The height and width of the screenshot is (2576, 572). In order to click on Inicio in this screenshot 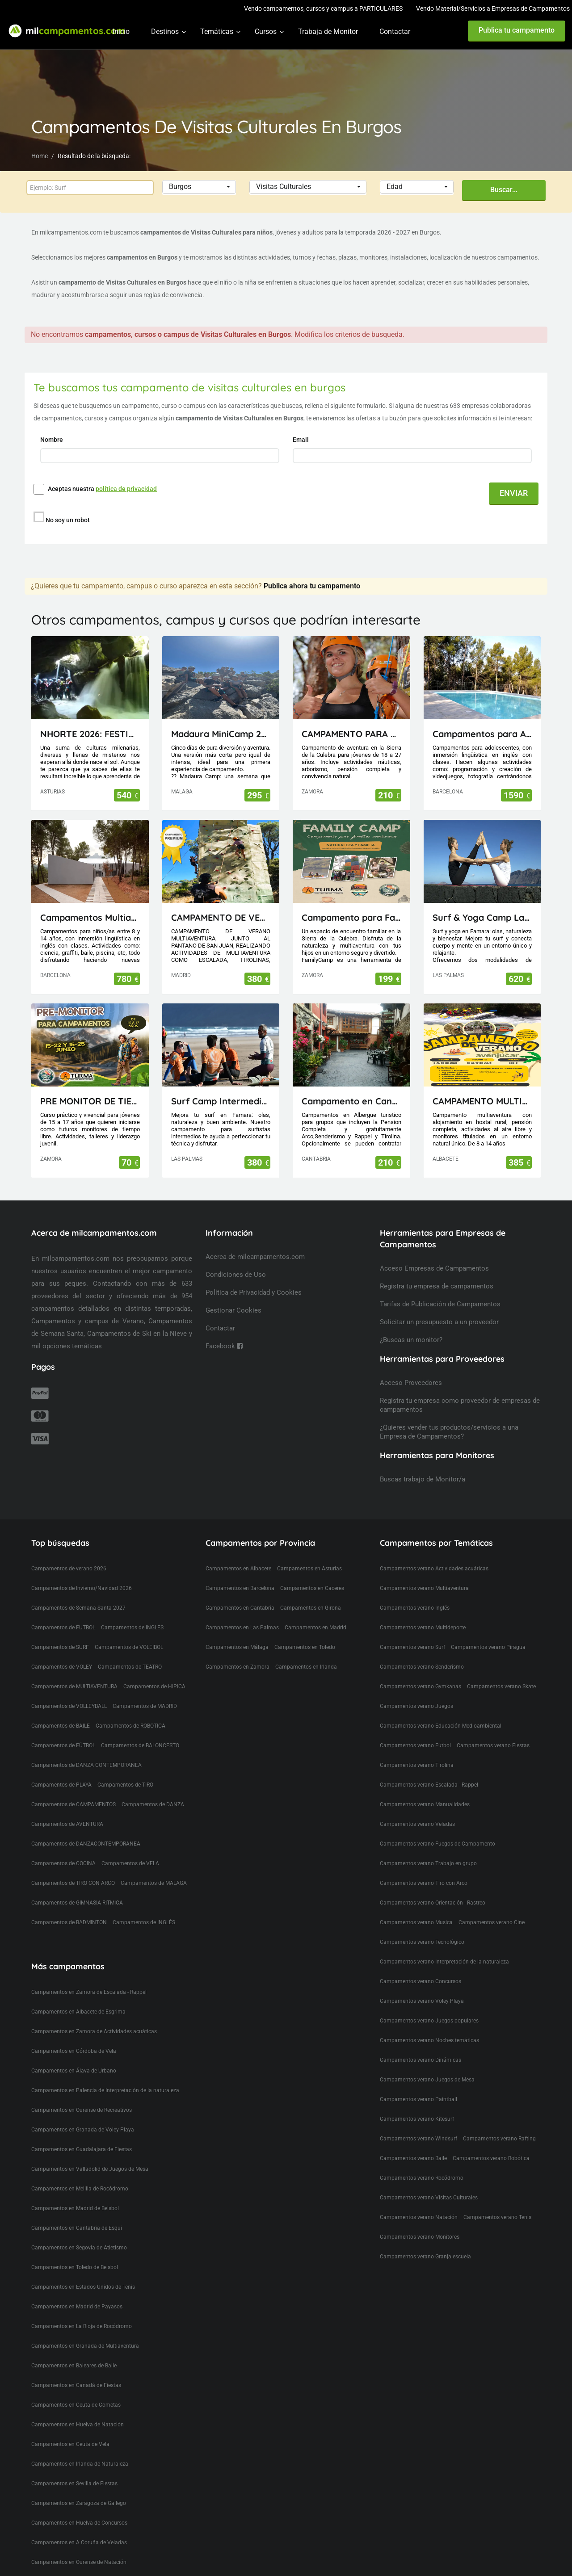, I will do `click(121, 31)`.